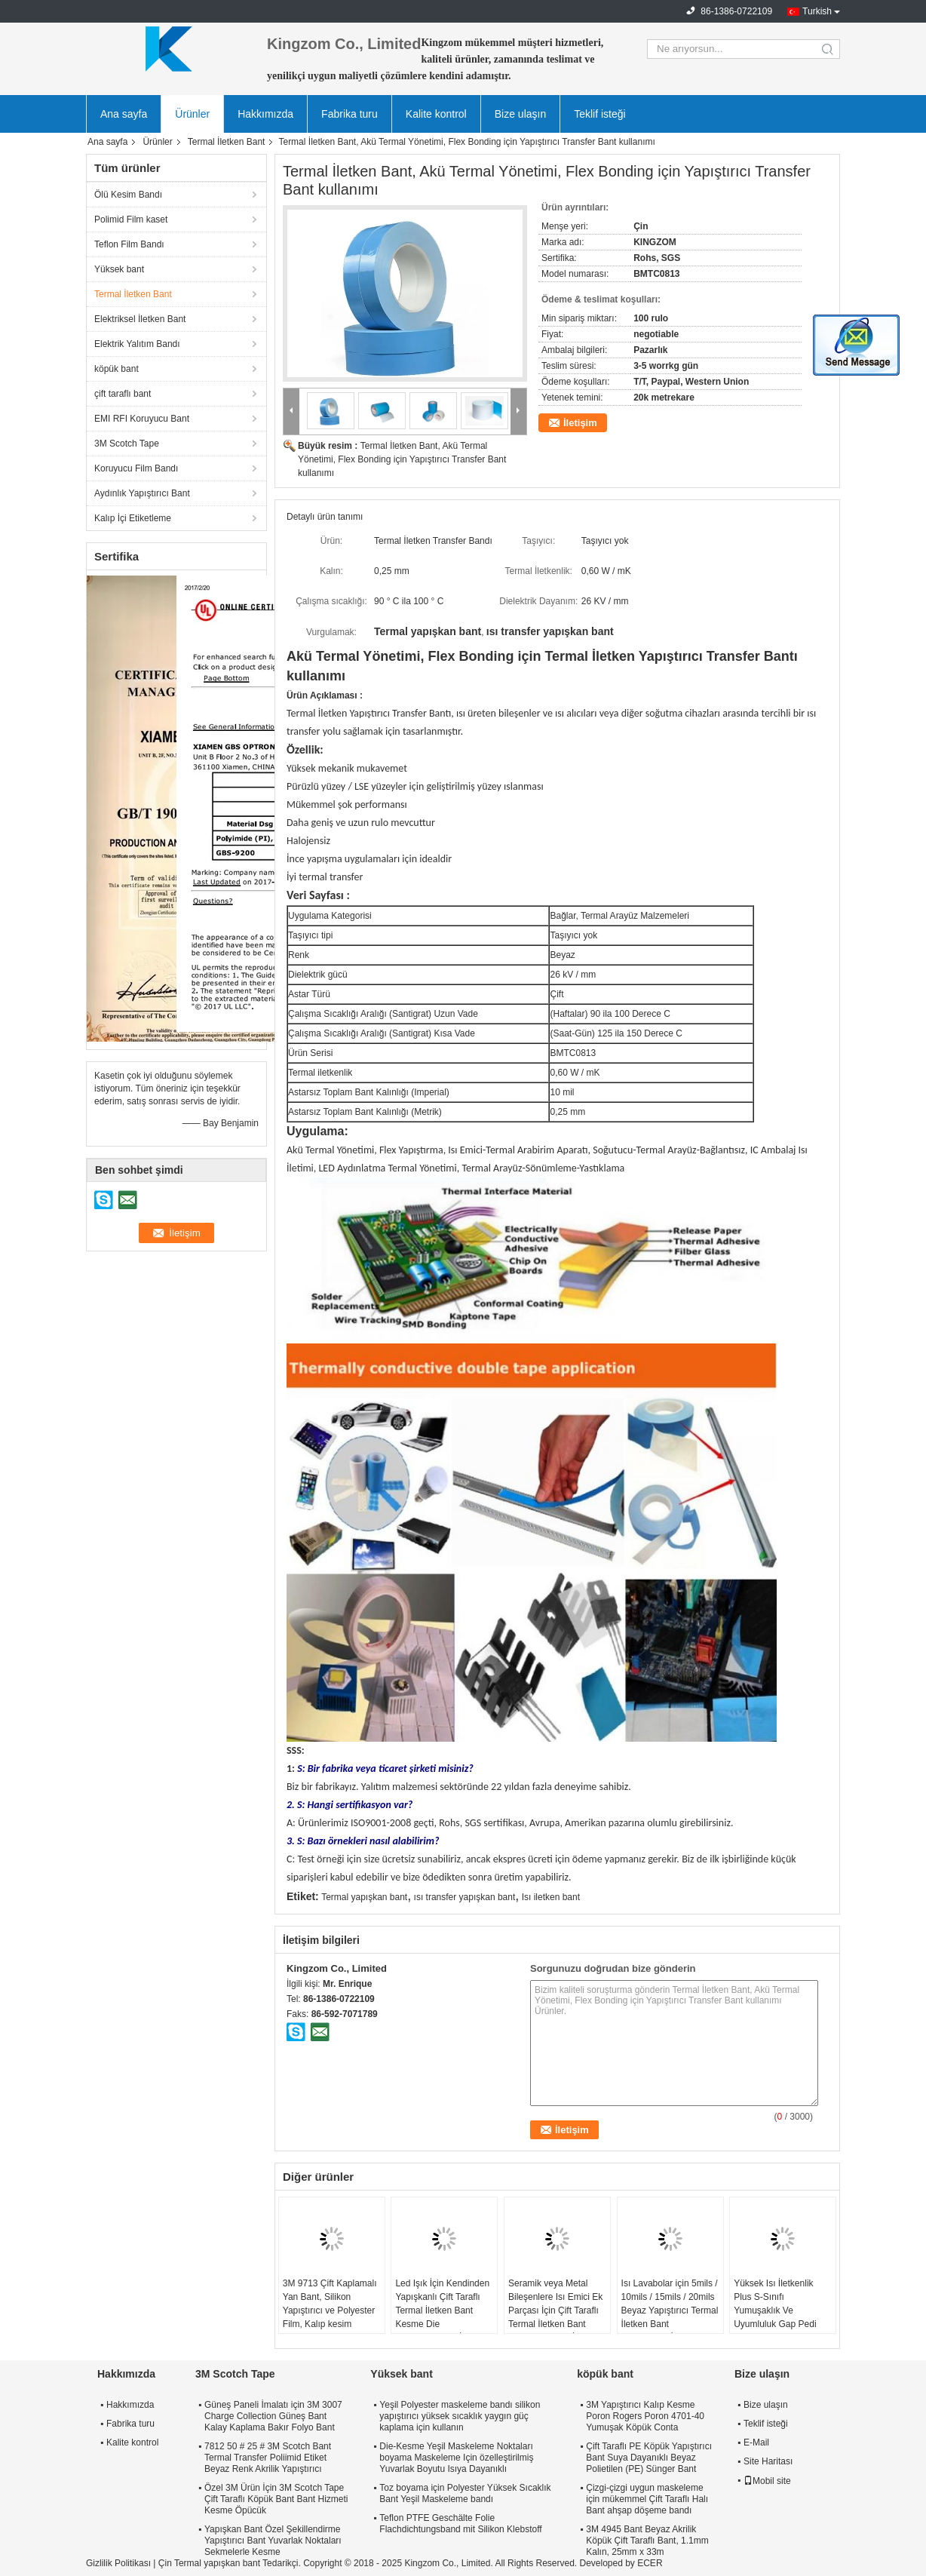 The height and width of the screenshot is (2576, 926). I want to click on Mobil site, so click(767, 2481).